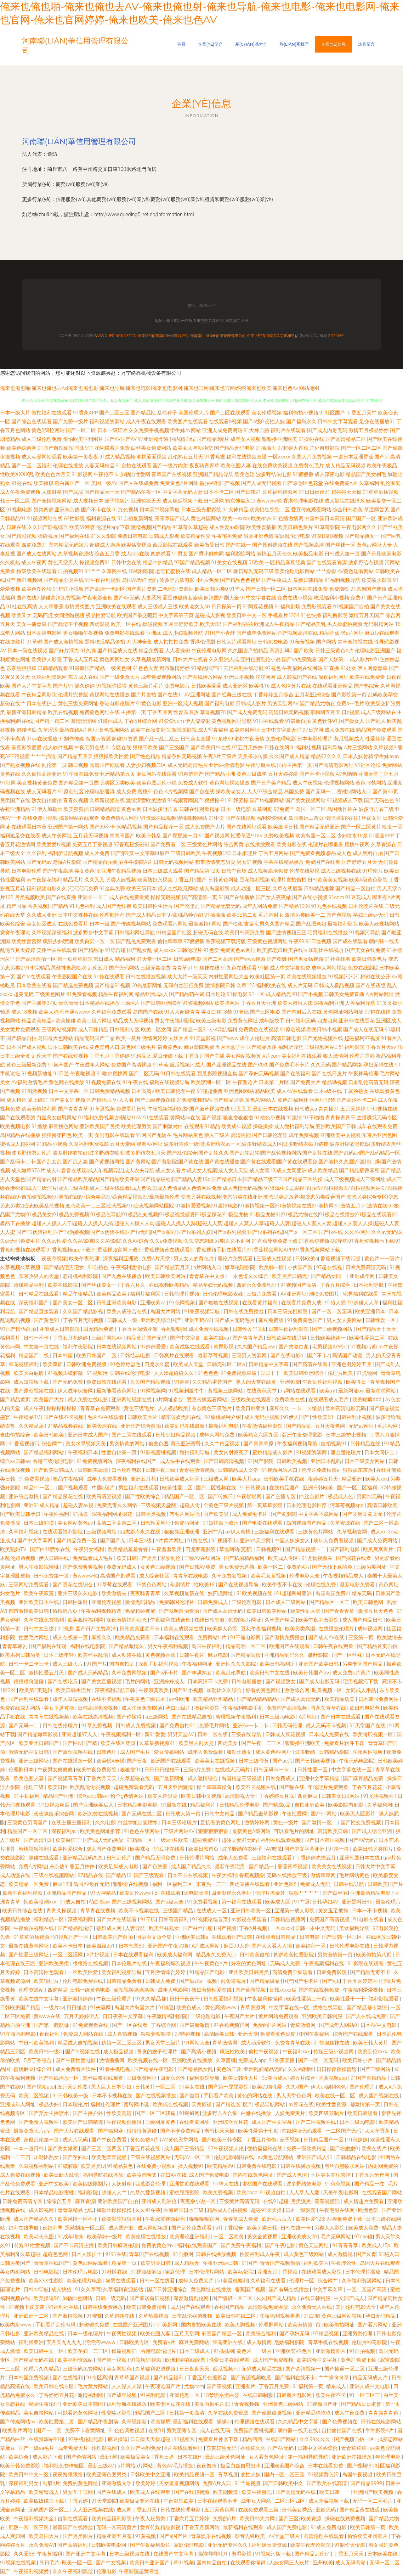 This screenshot has width=403, height=2576. Describe the element at coordinates (83, 1972) in the screenshot. I see `一区欧美性爱` at that location.